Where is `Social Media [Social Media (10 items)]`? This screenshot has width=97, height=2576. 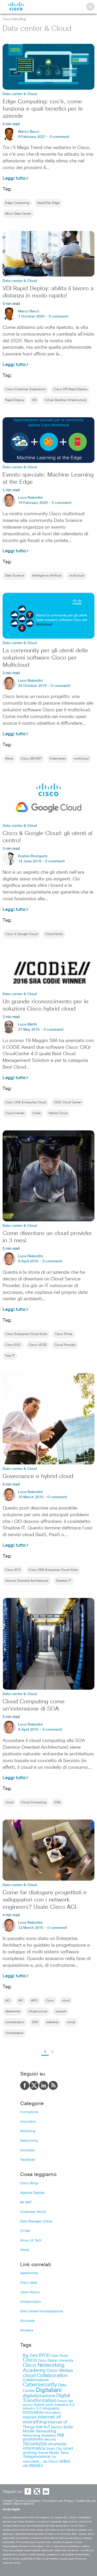
Social Media [Social Media (10 items)] is located at coordinates (48, 2453).